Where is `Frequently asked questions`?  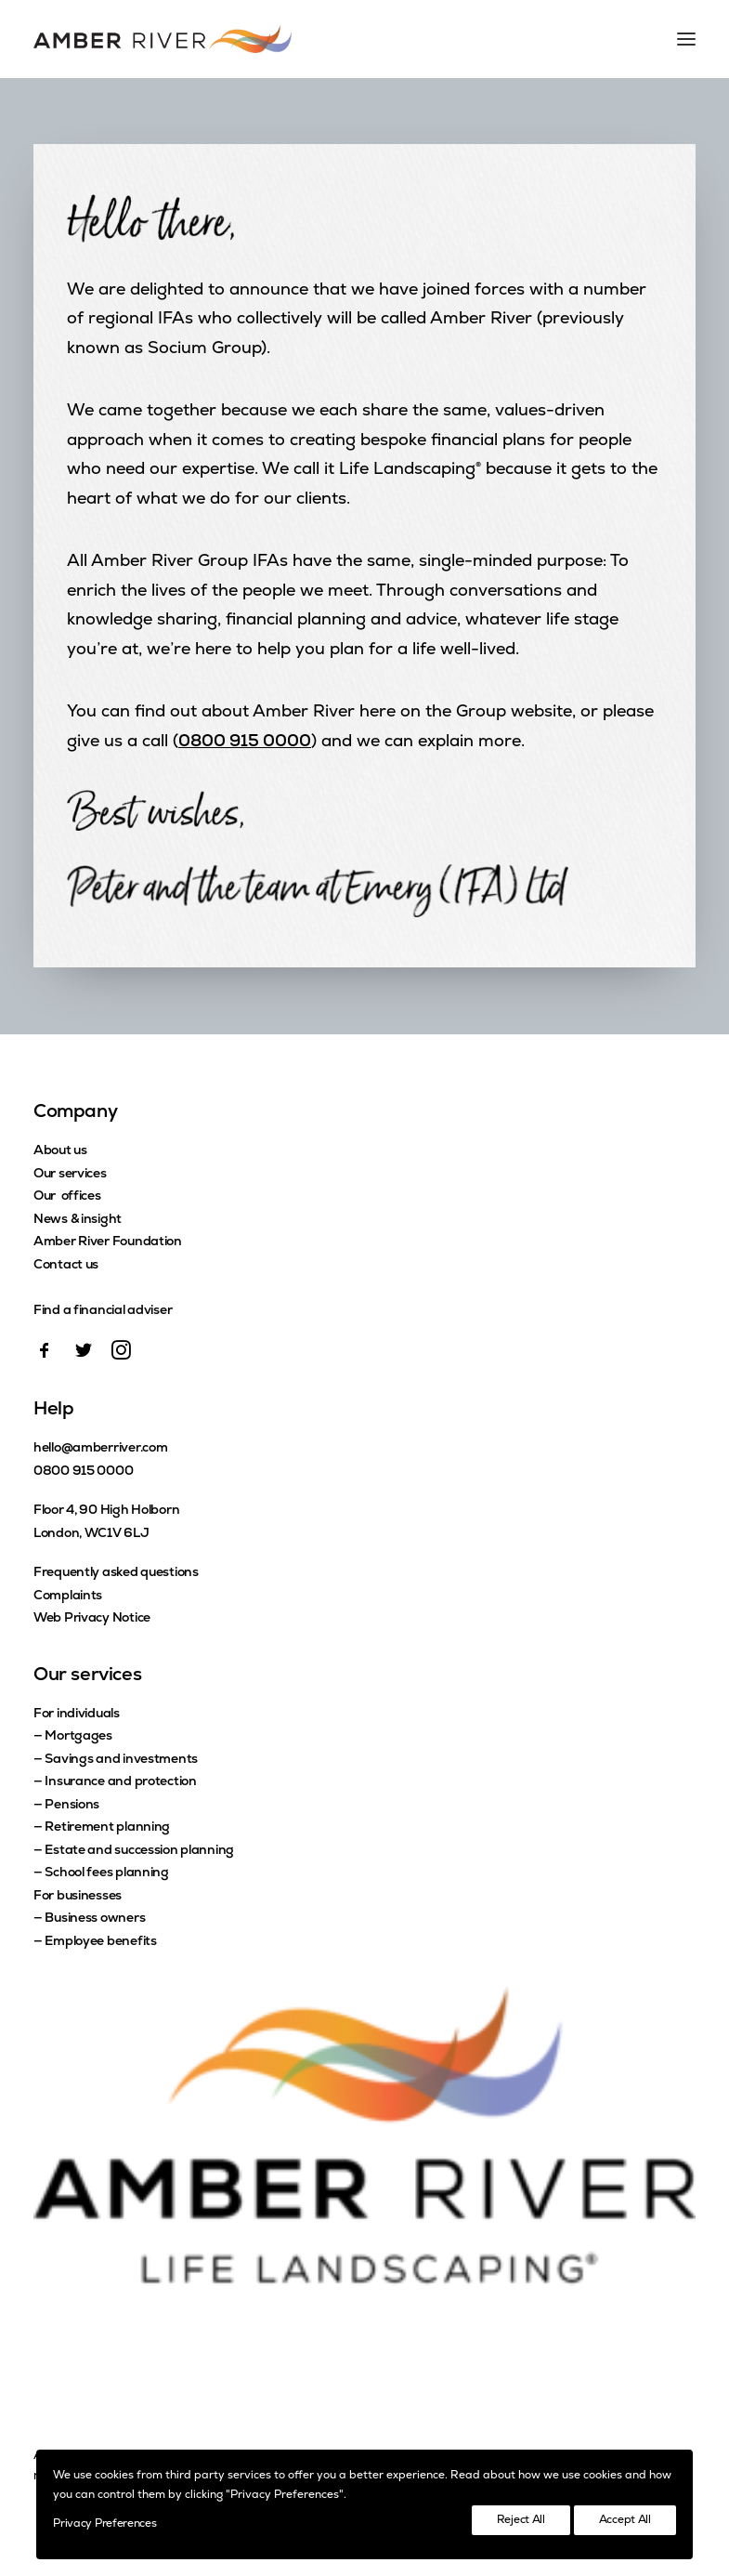 Frequently asked questions is located at coordinates (116, 1573).